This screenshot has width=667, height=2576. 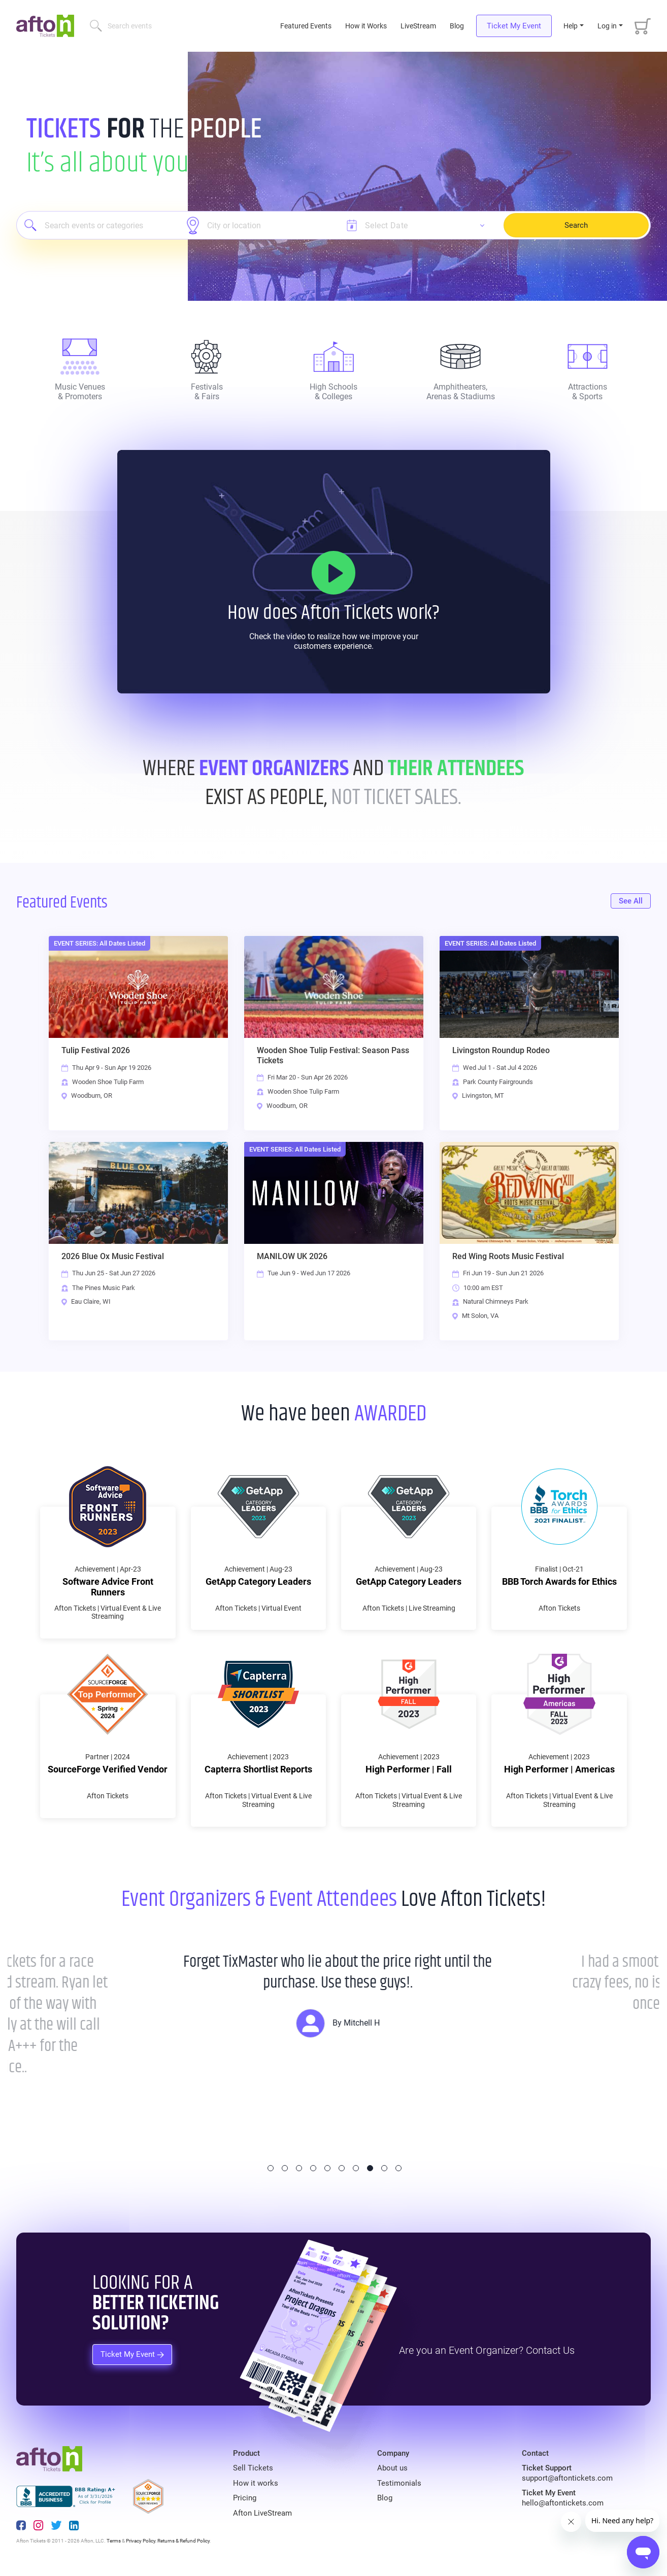 What do you see at coordinates (418, 26) in the screenshot?
I see `LiveStream` at bounding box center [418, 26].